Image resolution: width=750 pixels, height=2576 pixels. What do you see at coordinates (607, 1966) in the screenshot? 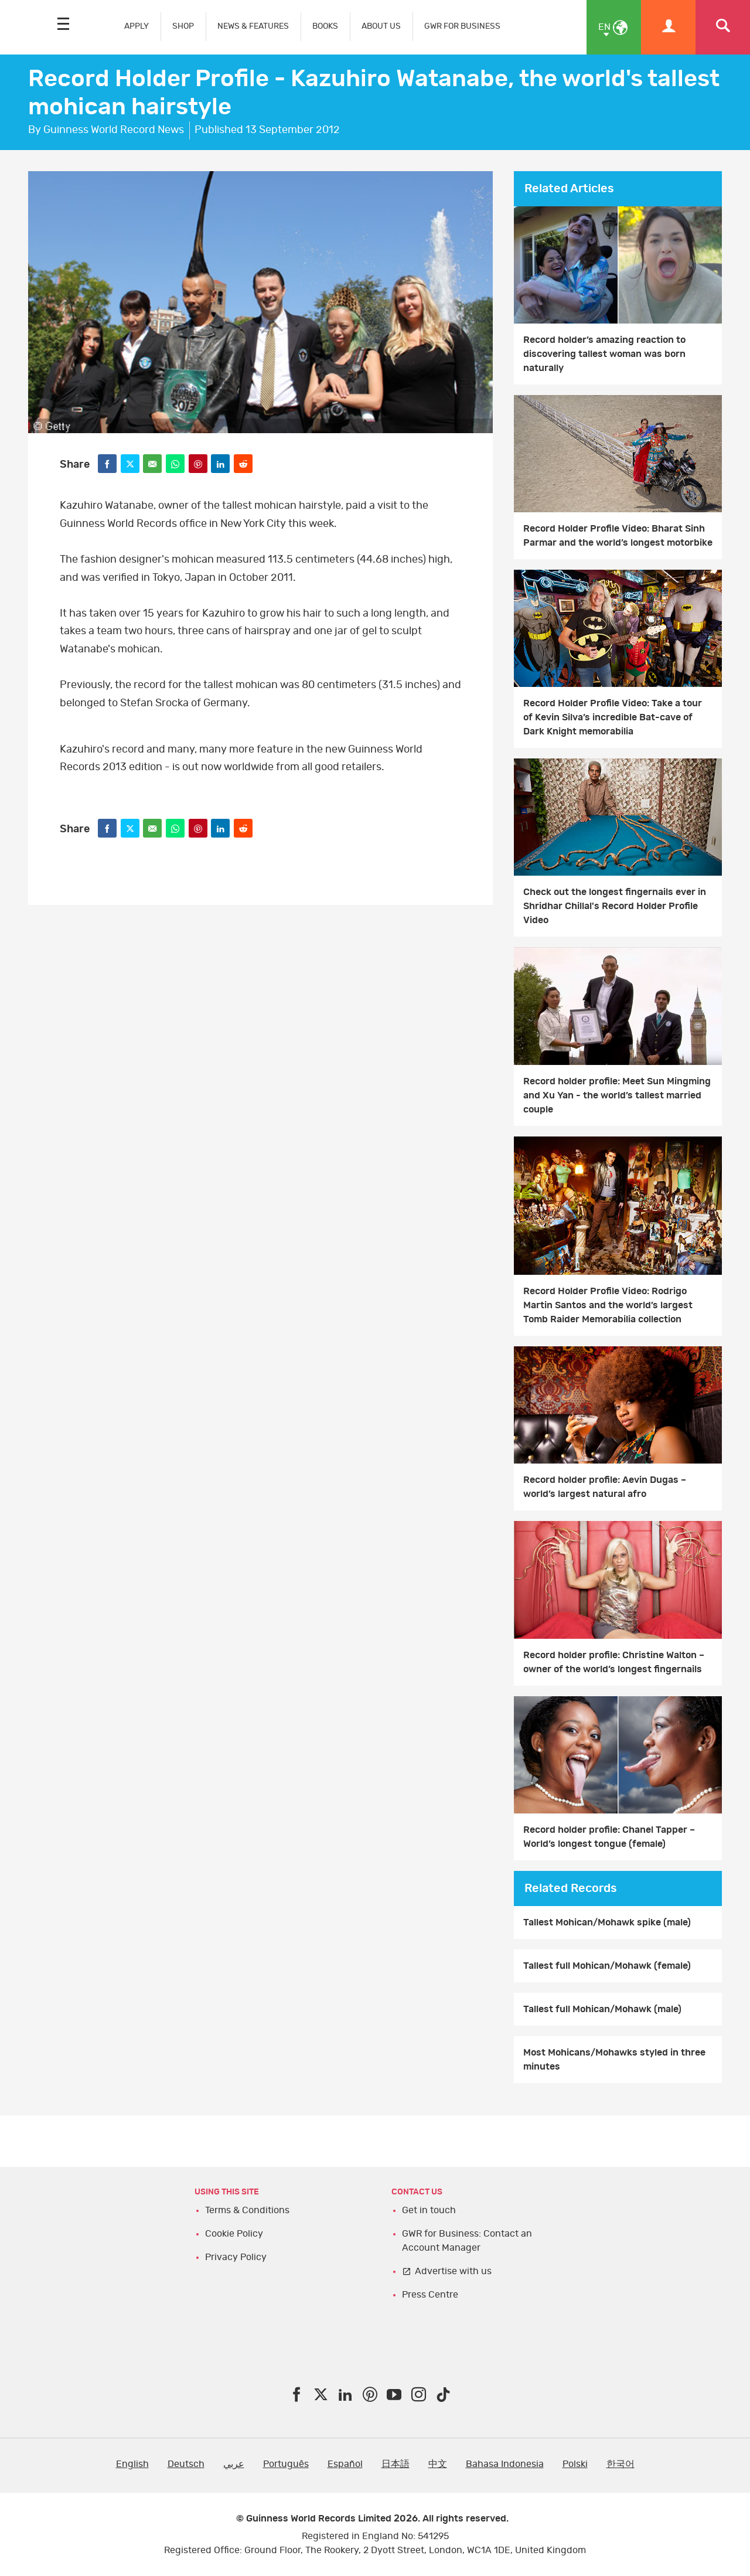
I see `Tallest full Mohican/Mohawk (female)` at bounding box center [607, 1966].